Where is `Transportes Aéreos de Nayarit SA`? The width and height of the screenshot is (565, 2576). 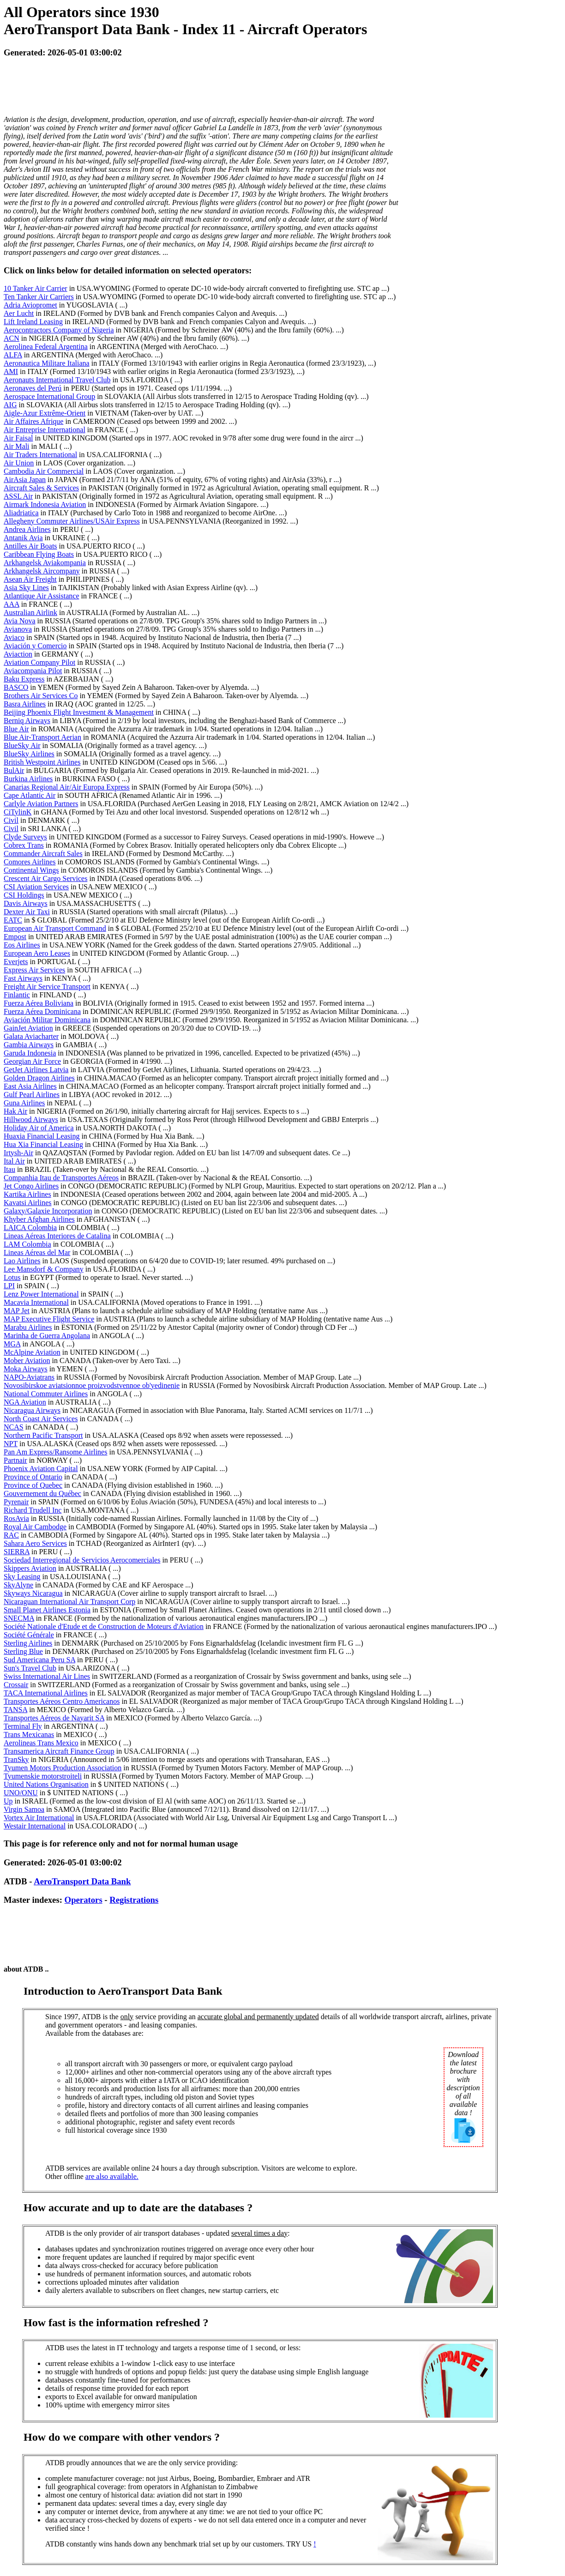
Transportes Aéreos de Nayarit SA is located at coordinates (54, 1718).